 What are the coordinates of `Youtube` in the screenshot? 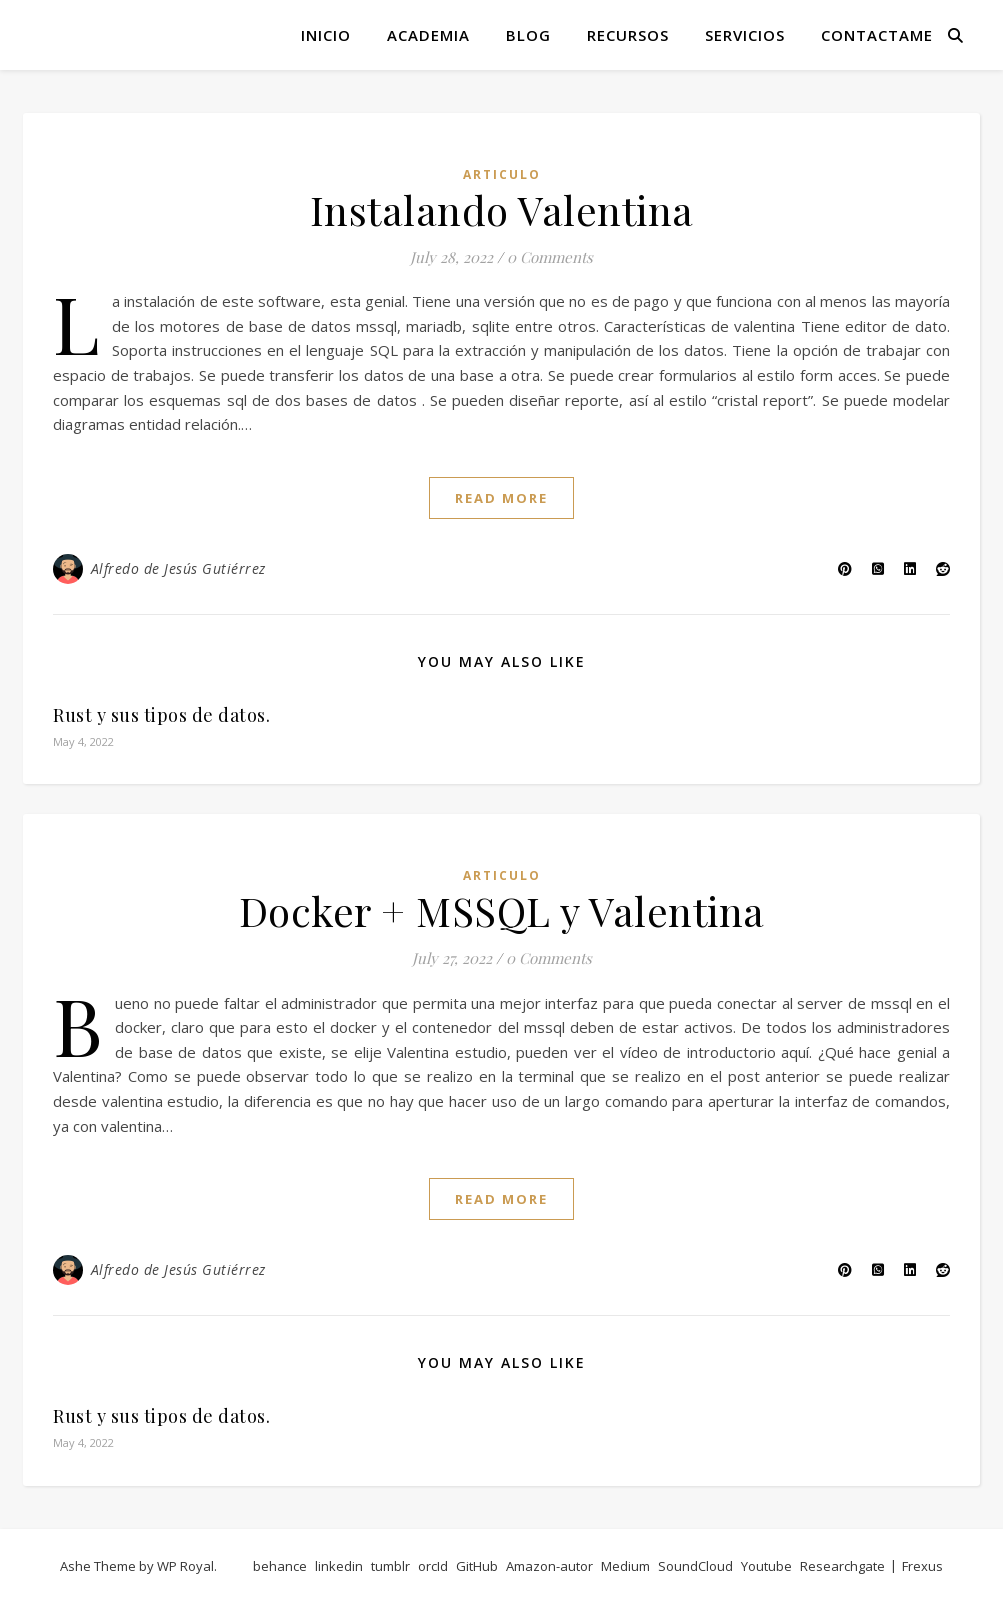 It's located at (766, 1566).